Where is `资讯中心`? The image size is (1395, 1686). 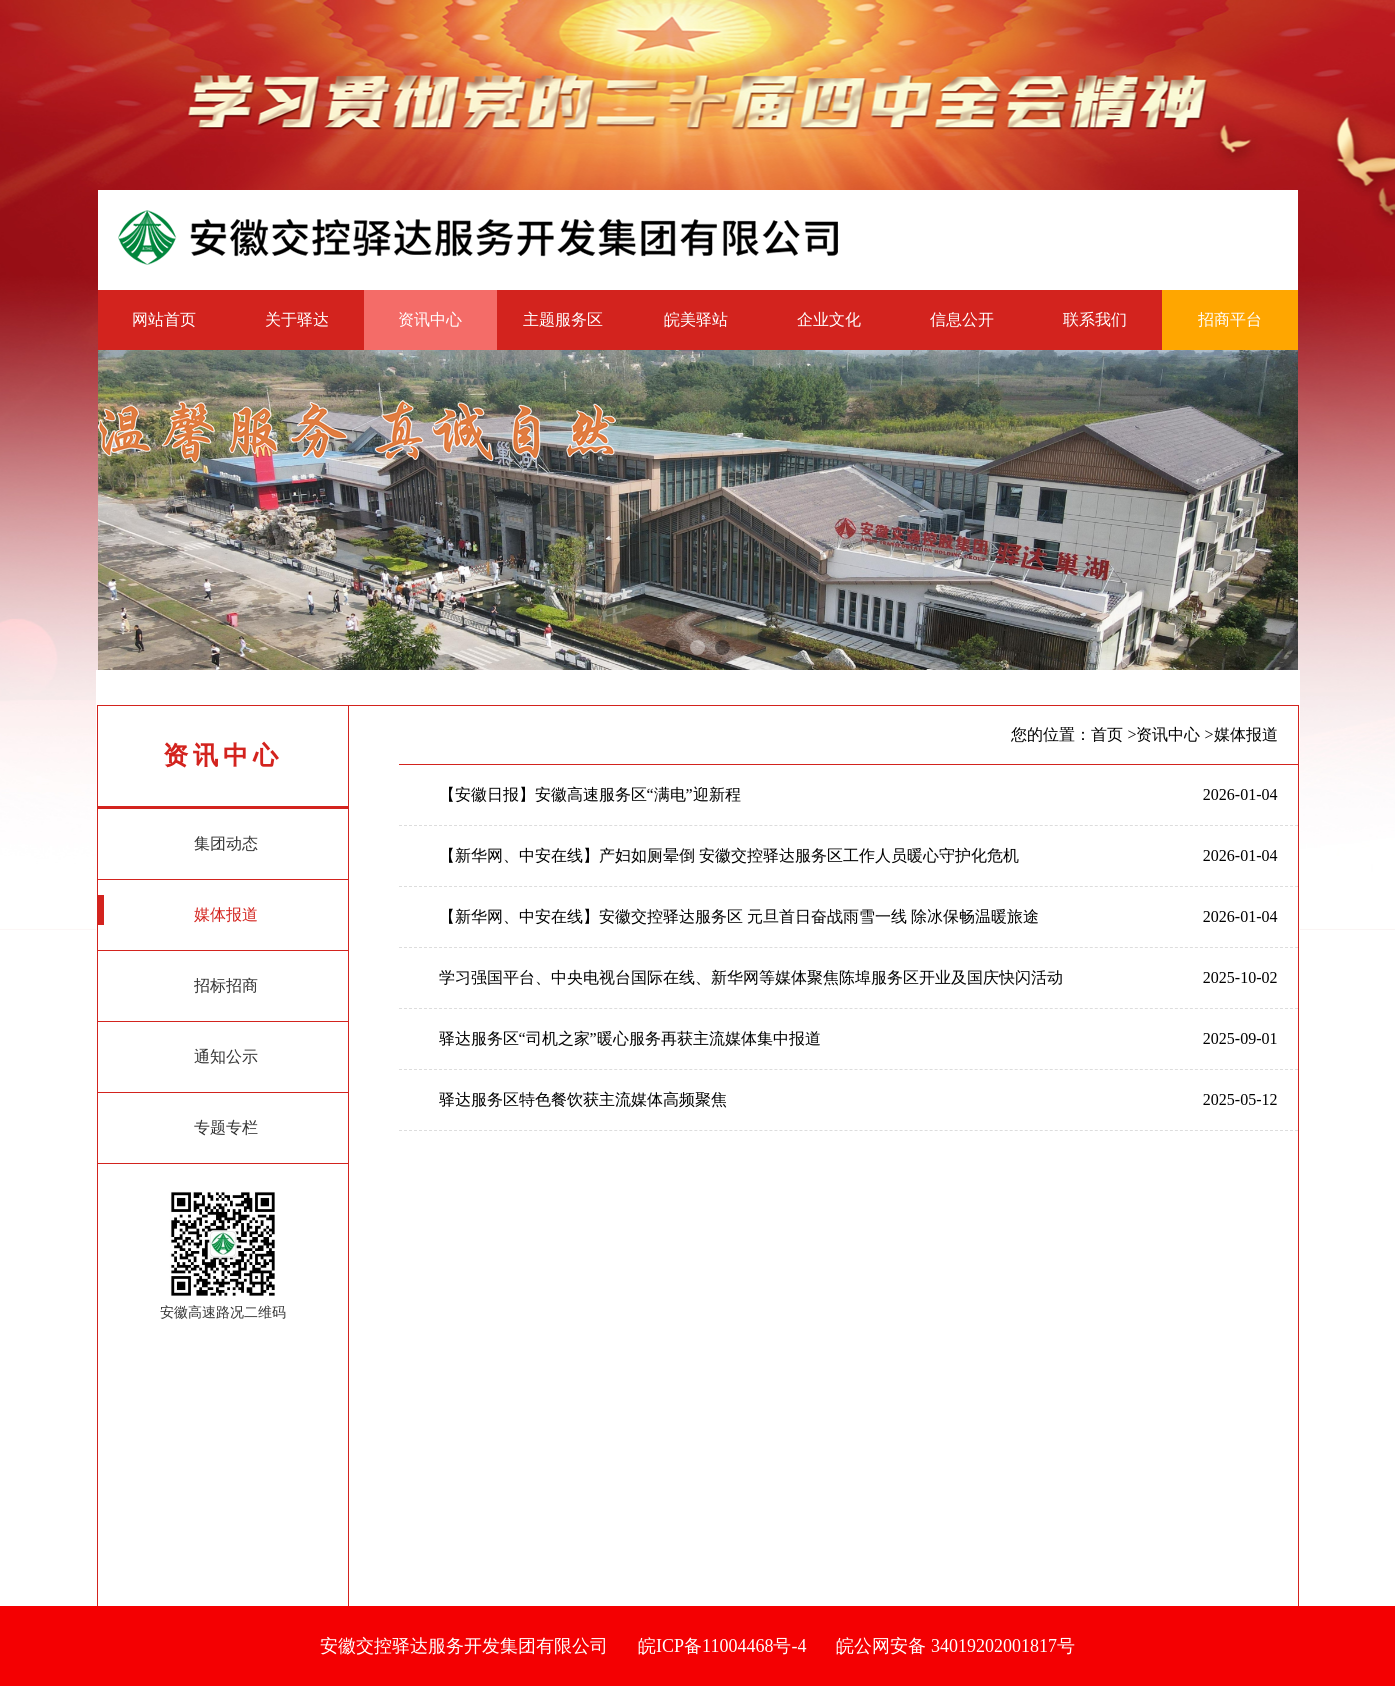
资讯中心 is located at coordinates (430, 319).